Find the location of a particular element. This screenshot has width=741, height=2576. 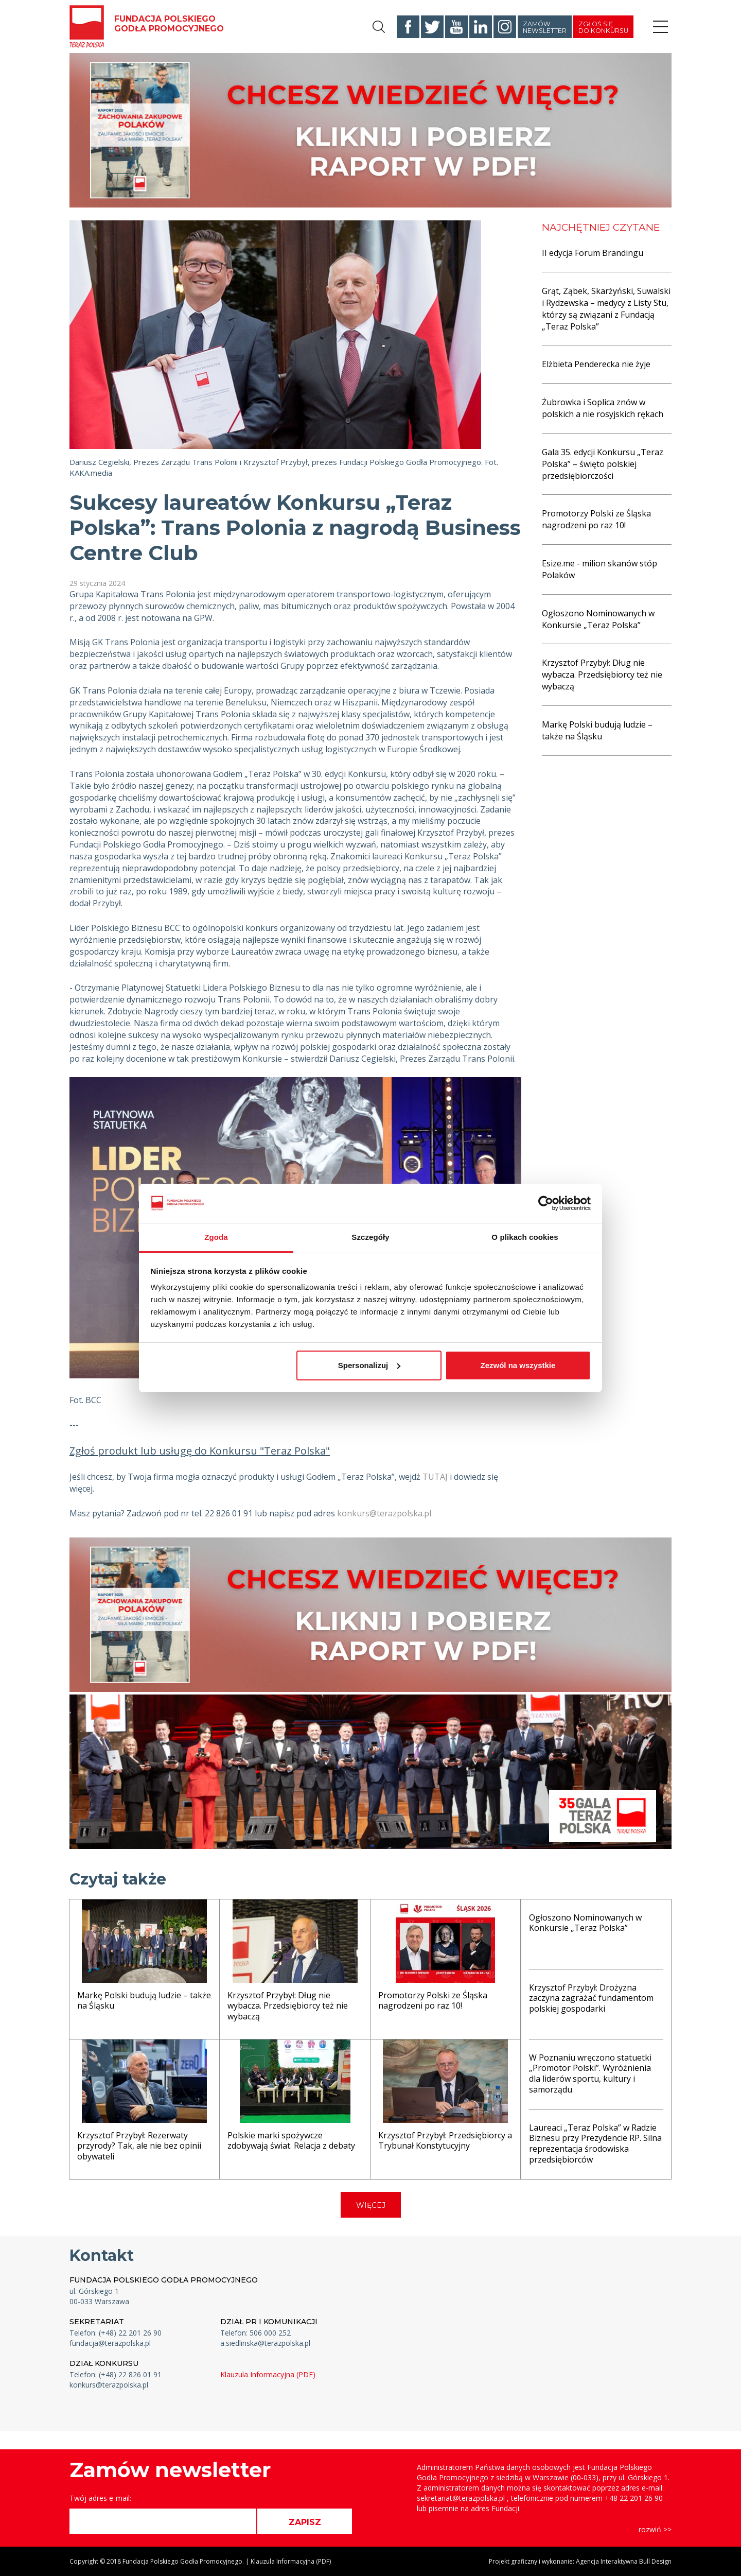

Krzysztof Przybył: Drożyzna zaczyna zagrażać fundamentom polskiej gospodarki is located at coordinates (591, 1998).